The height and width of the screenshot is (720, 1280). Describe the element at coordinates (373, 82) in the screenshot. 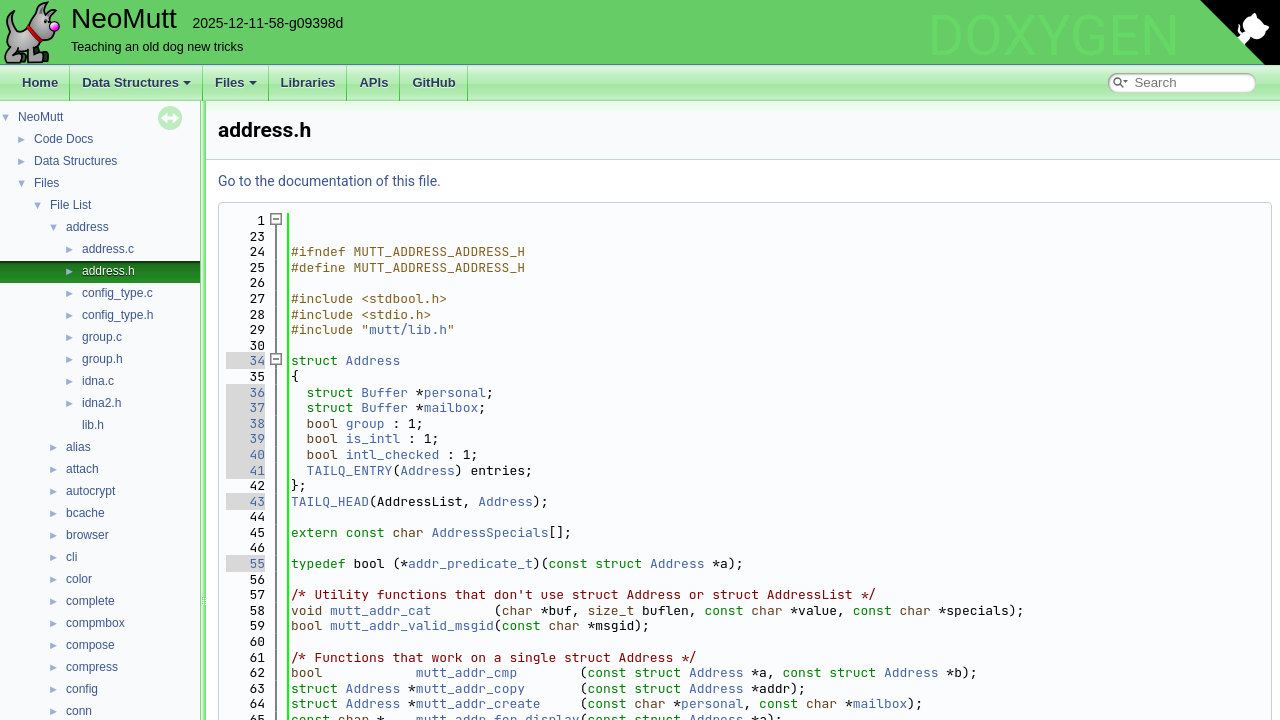

I see `APIs` at that location.